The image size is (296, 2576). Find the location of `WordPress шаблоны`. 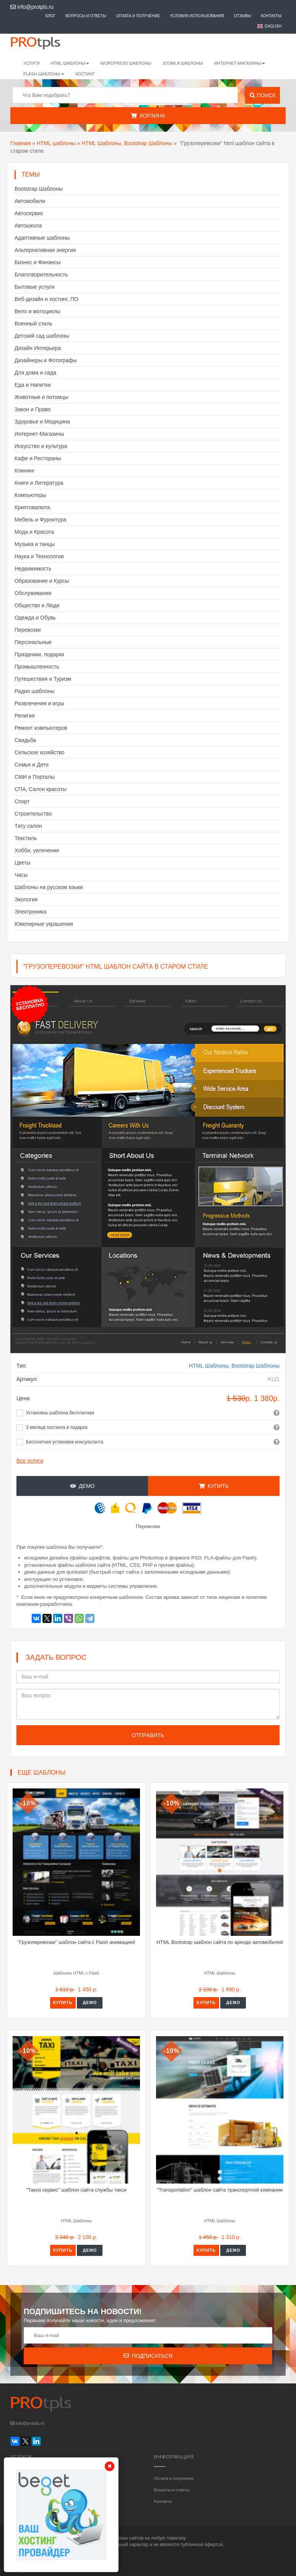

WordPress шаблоны is located at coordinates (125, 63).